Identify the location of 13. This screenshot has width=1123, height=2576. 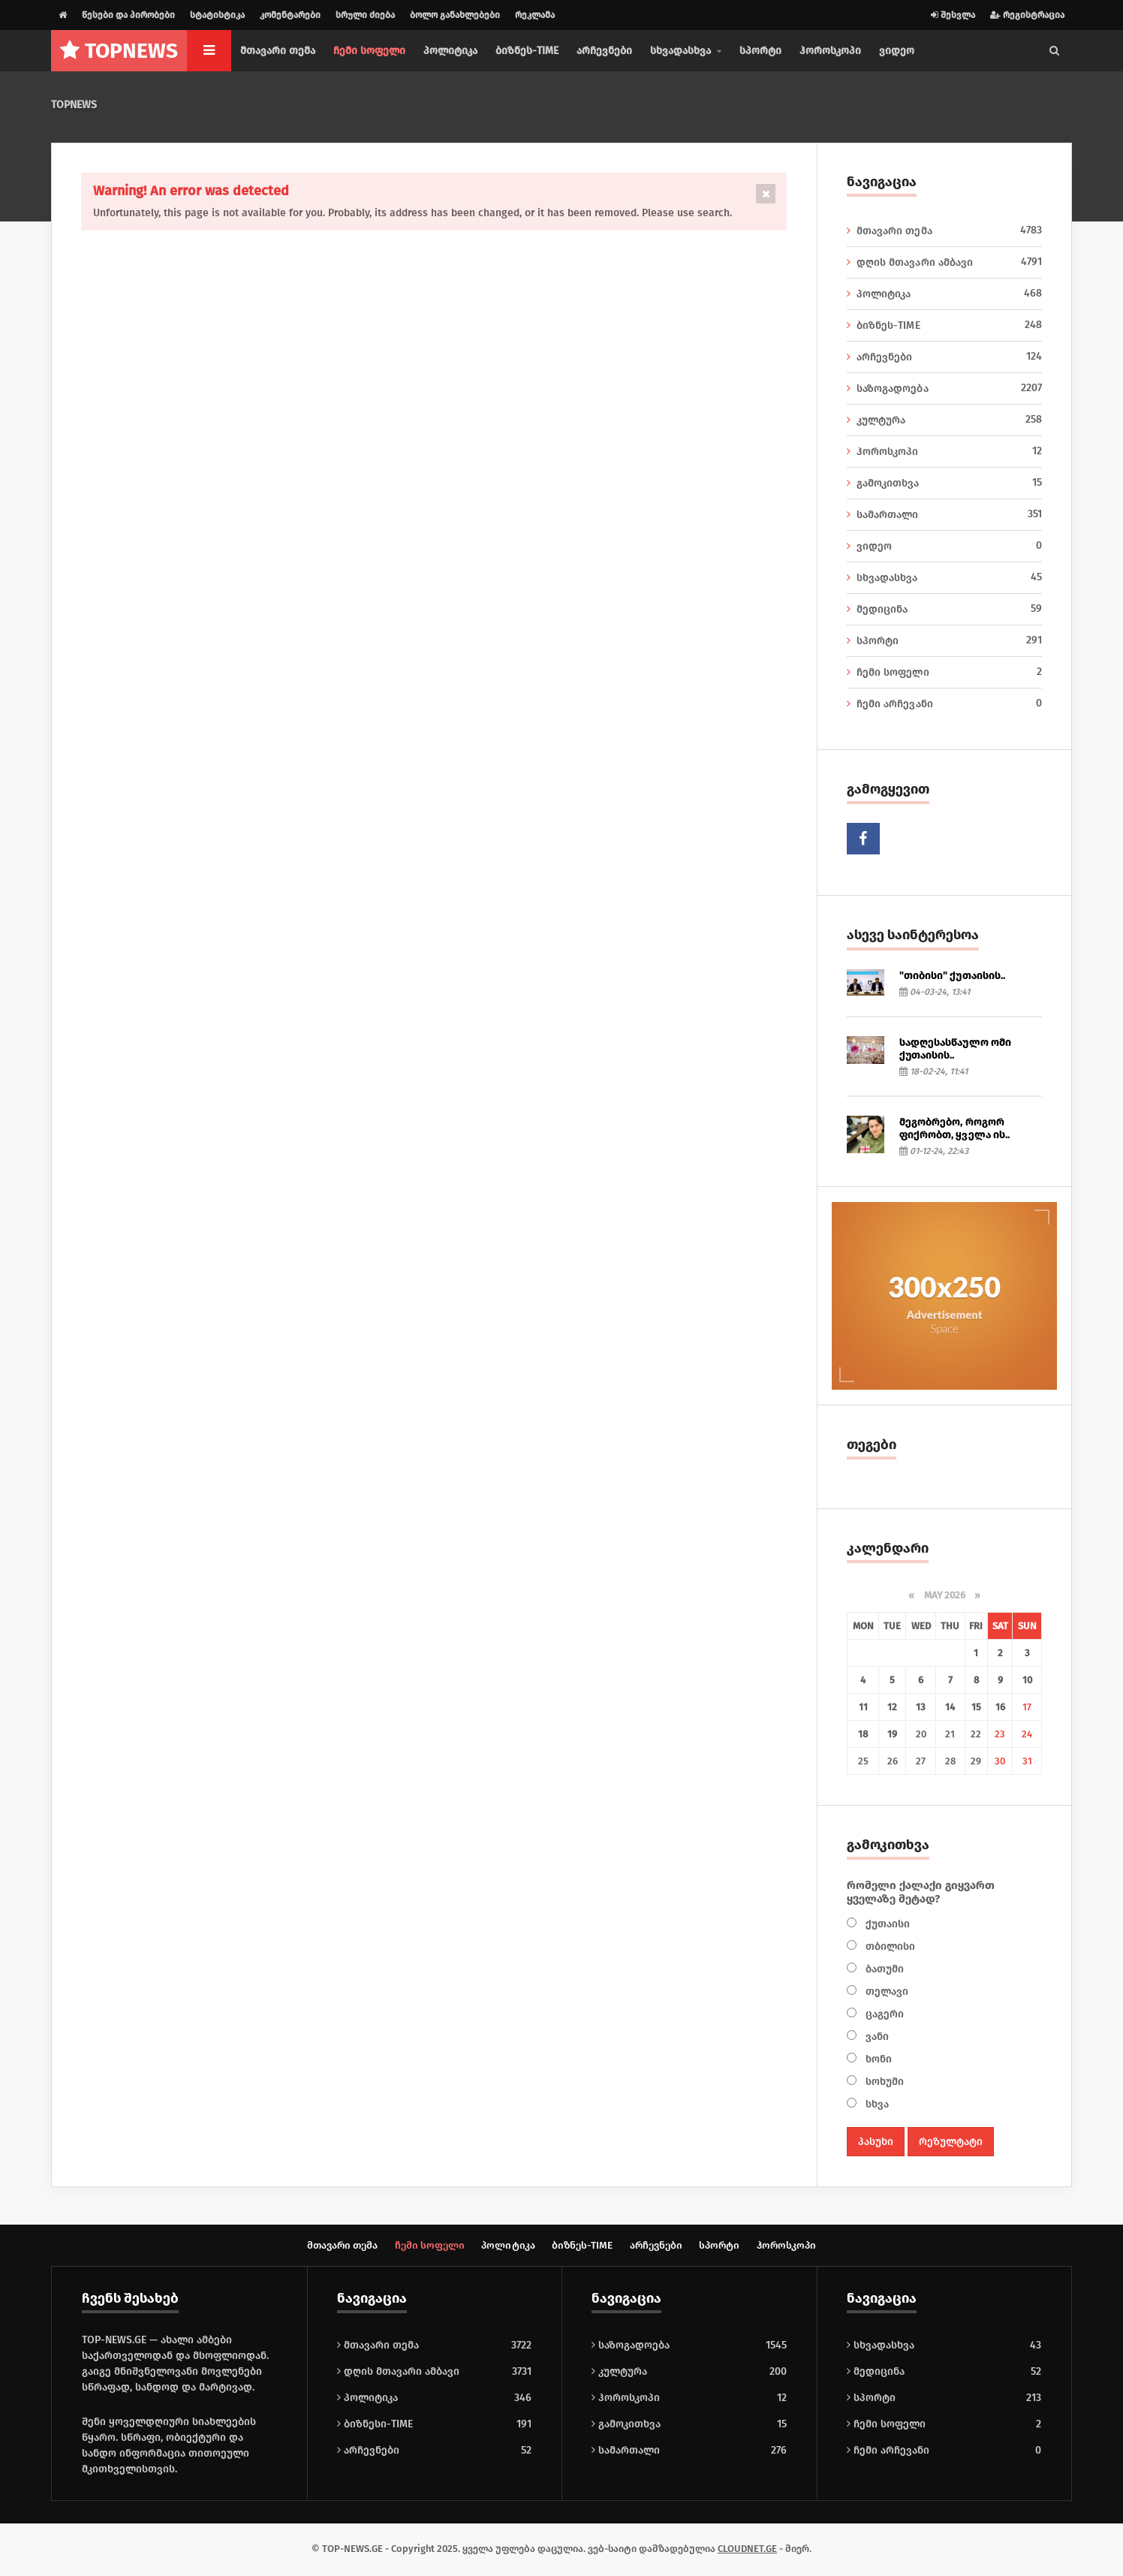
(921, 1707).